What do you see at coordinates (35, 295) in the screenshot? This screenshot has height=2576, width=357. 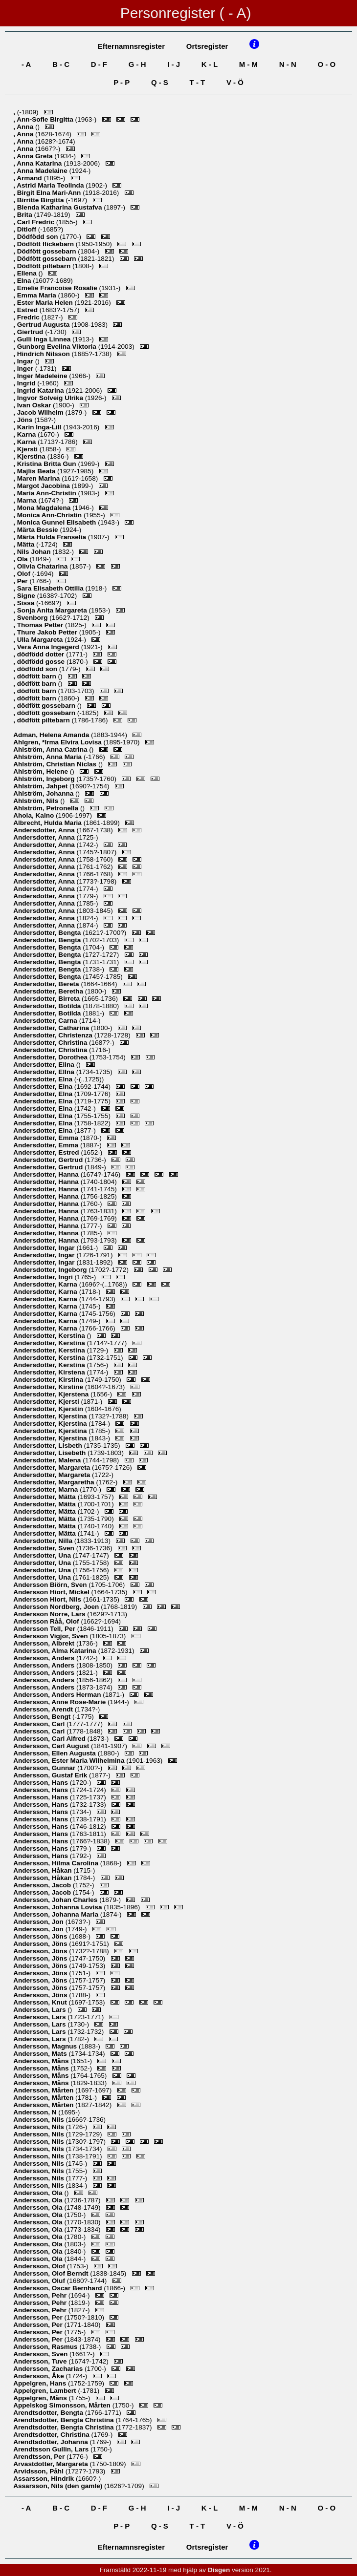 I see `, Emma Maria` at bounding box center [35, 295].